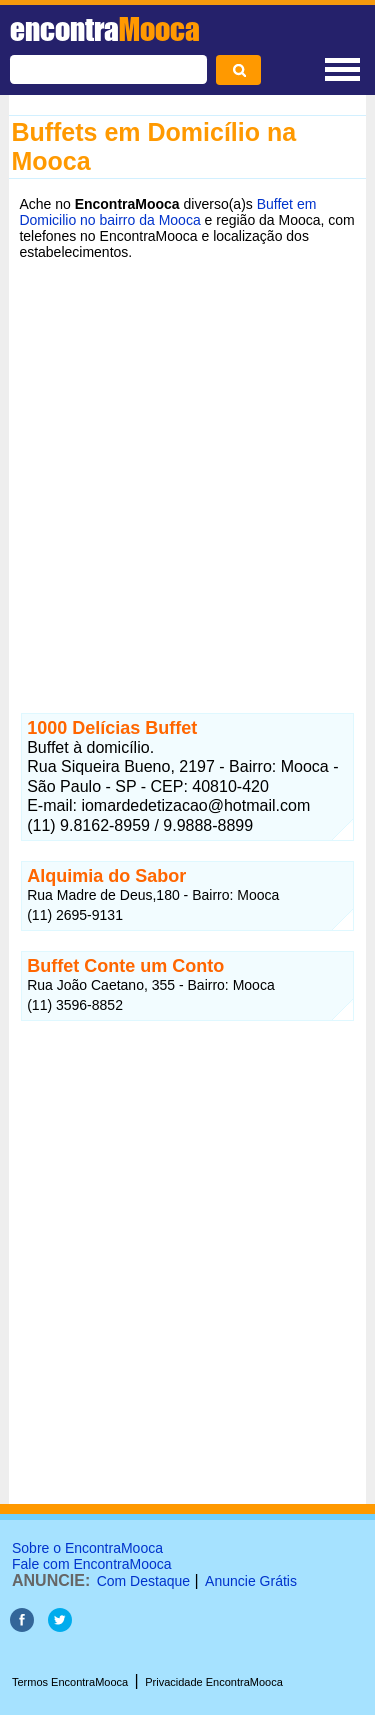 This screenshot has height=1715, width=375. I want to click on encontra, so click(105, 29).